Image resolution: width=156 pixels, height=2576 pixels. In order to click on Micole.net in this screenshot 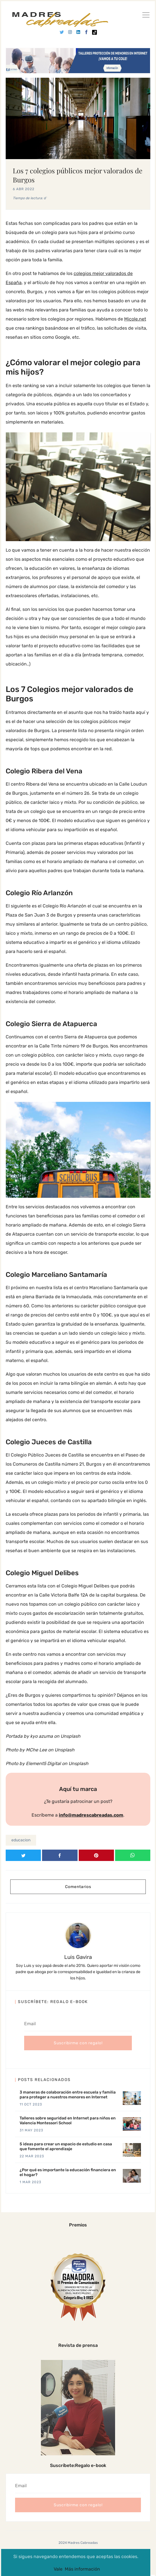, I will do `click(135, 319)`.